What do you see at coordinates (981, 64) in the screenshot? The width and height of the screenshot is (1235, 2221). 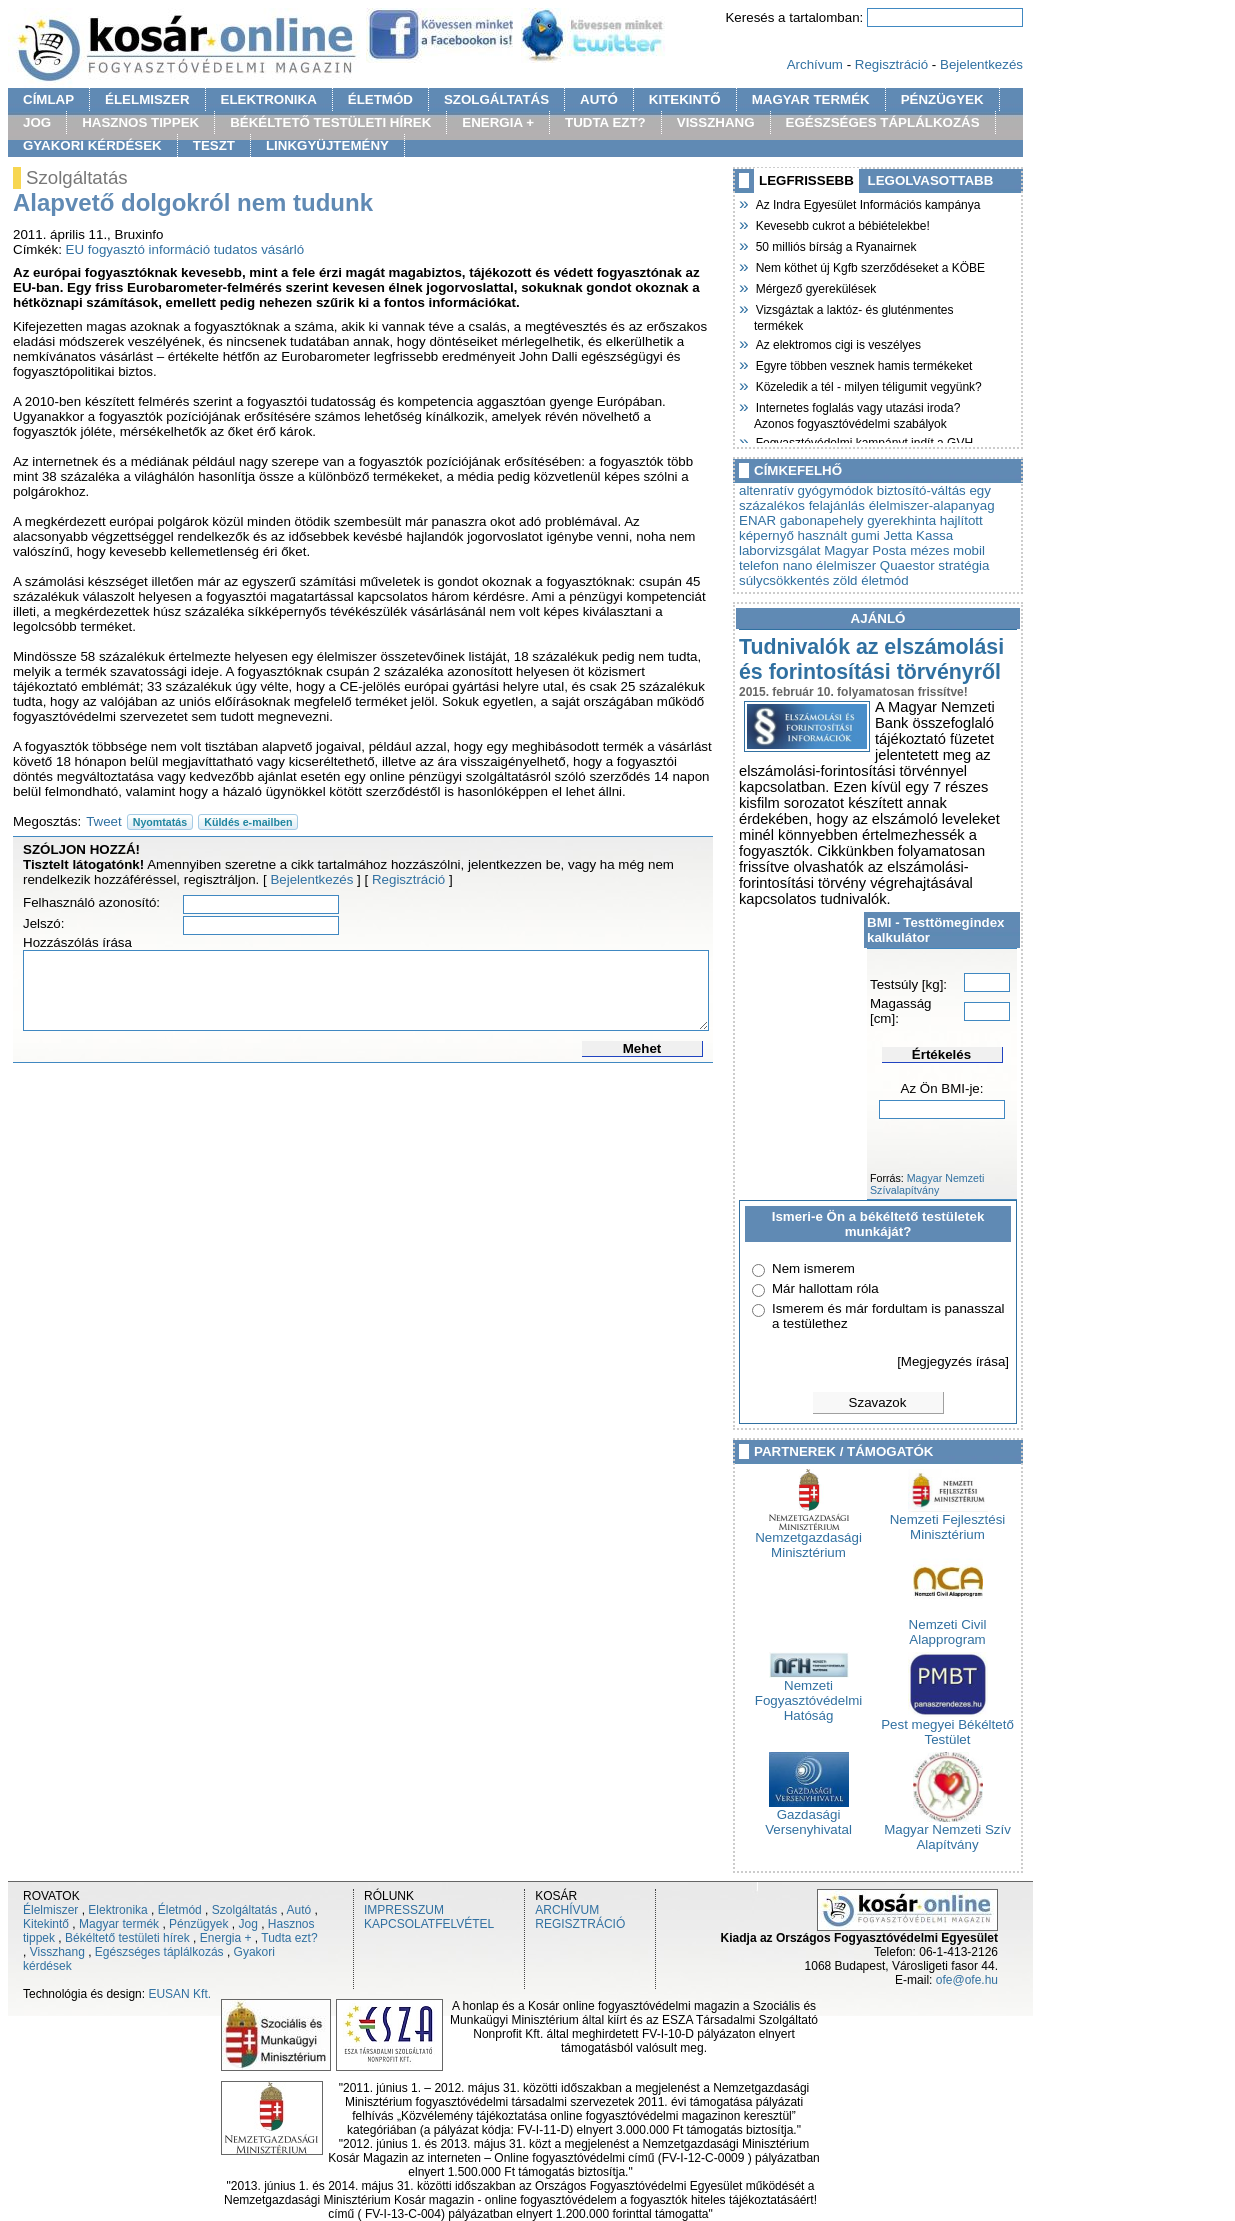 I see `Bejelentkezés` at bounding box center [981, 64].